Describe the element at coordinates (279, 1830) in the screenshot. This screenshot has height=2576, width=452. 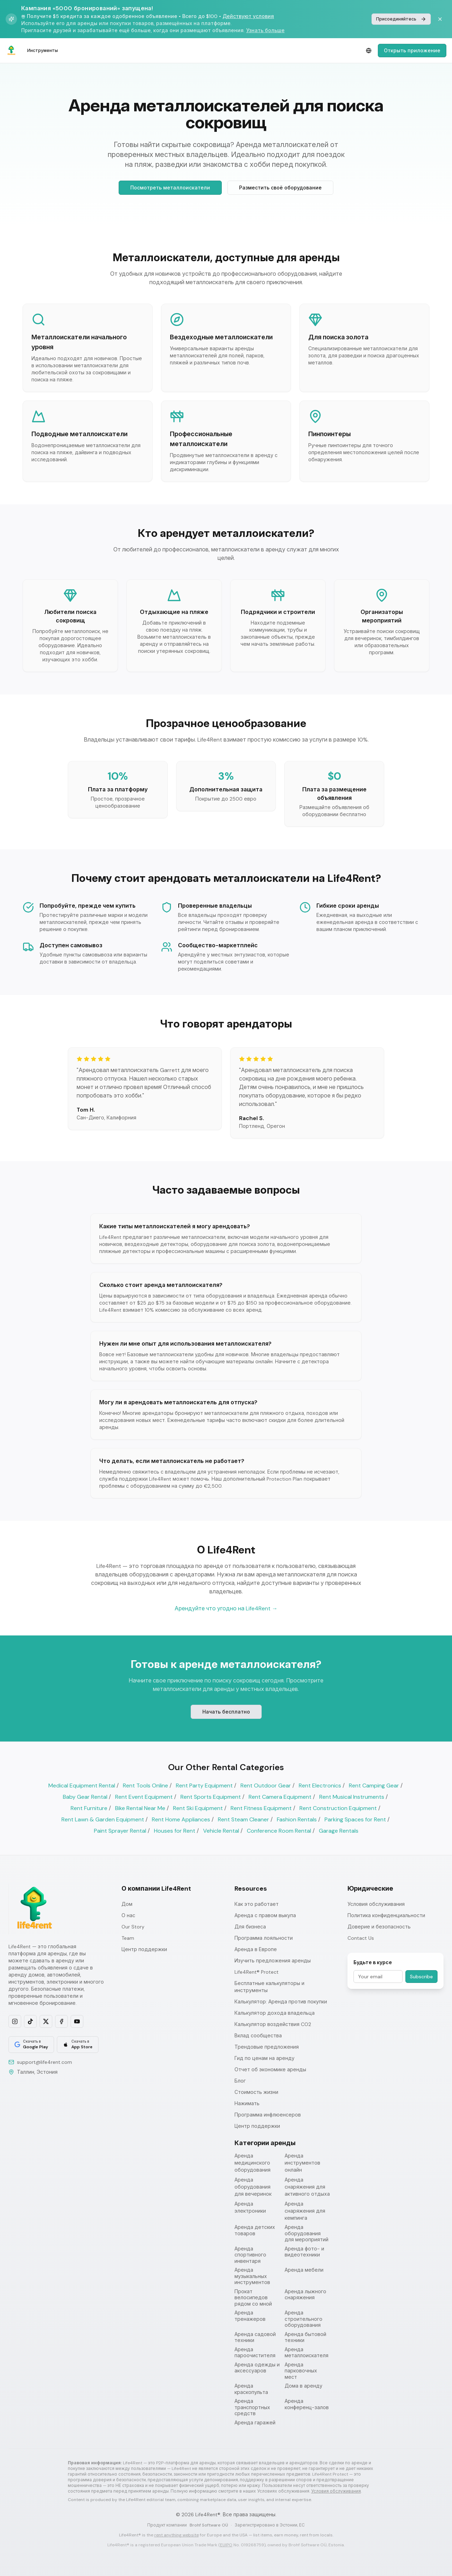
I see `Conference Room Rental` at that location.